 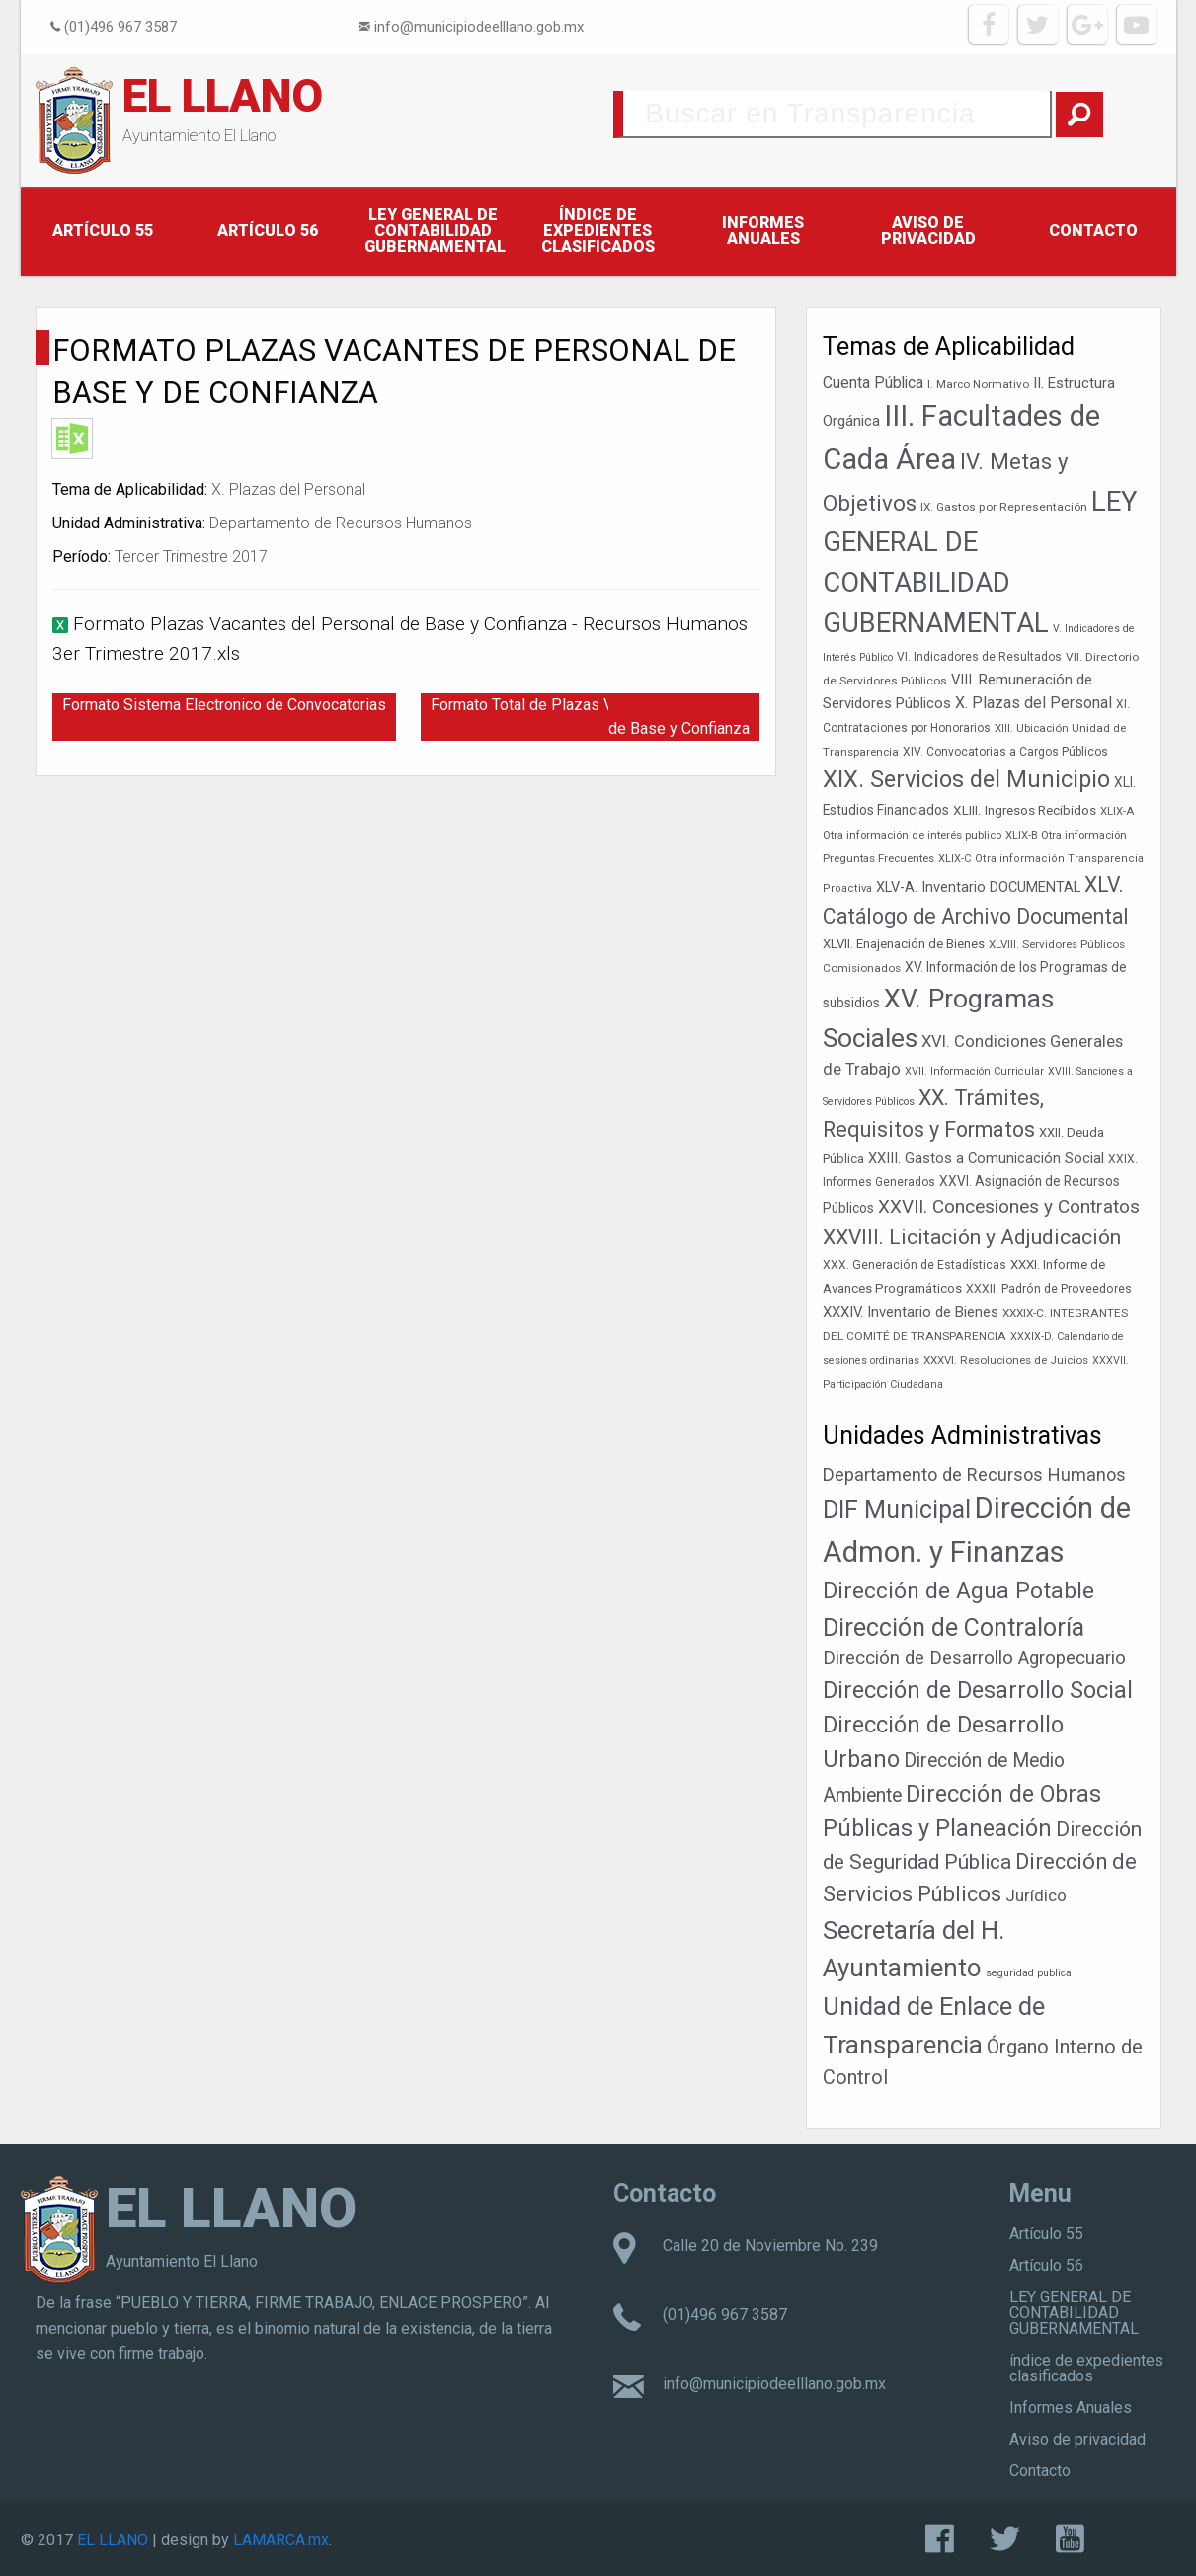 I want to click on IX. Gastos por Representación [IX. Gastos por Representación (37 elementos)], so click(x=1003, y=507).